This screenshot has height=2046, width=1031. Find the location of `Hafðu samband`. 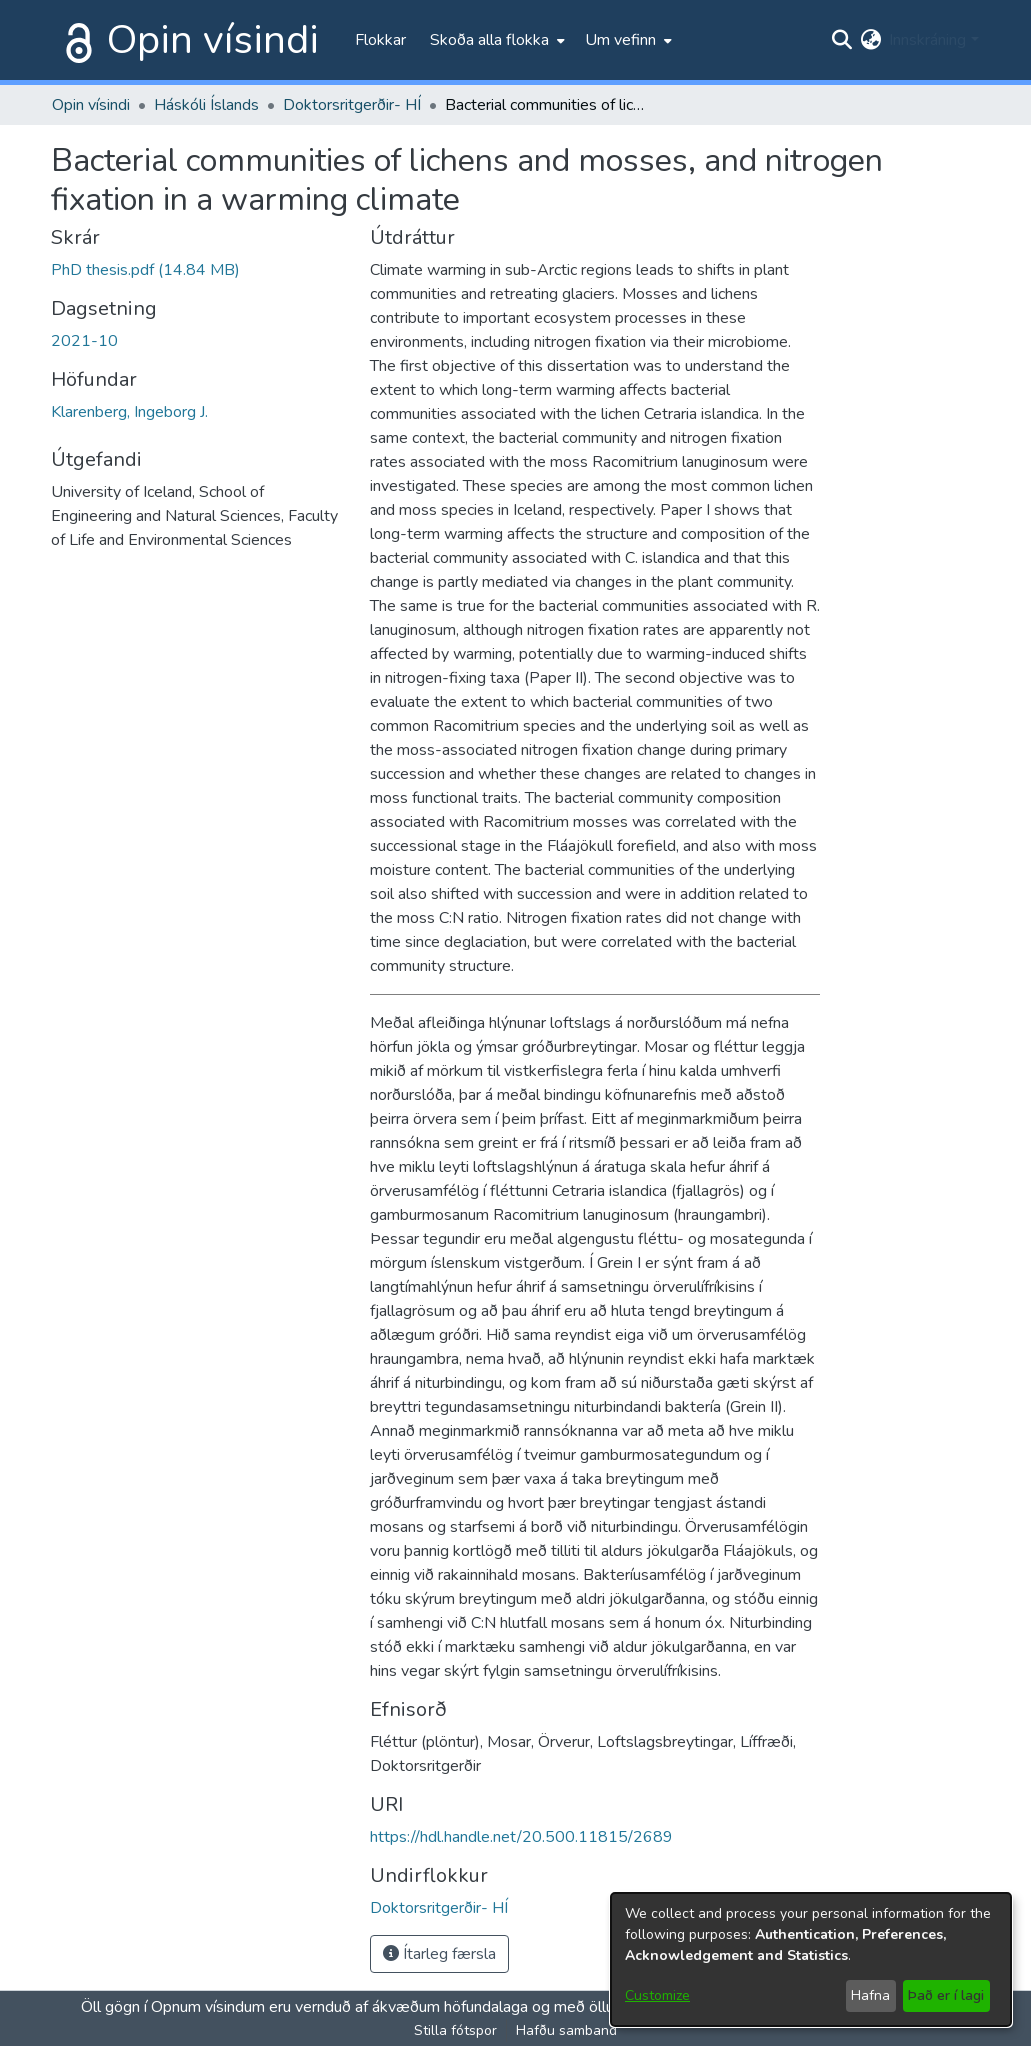

Hafðu samband is located at coordinates (566, 2030).